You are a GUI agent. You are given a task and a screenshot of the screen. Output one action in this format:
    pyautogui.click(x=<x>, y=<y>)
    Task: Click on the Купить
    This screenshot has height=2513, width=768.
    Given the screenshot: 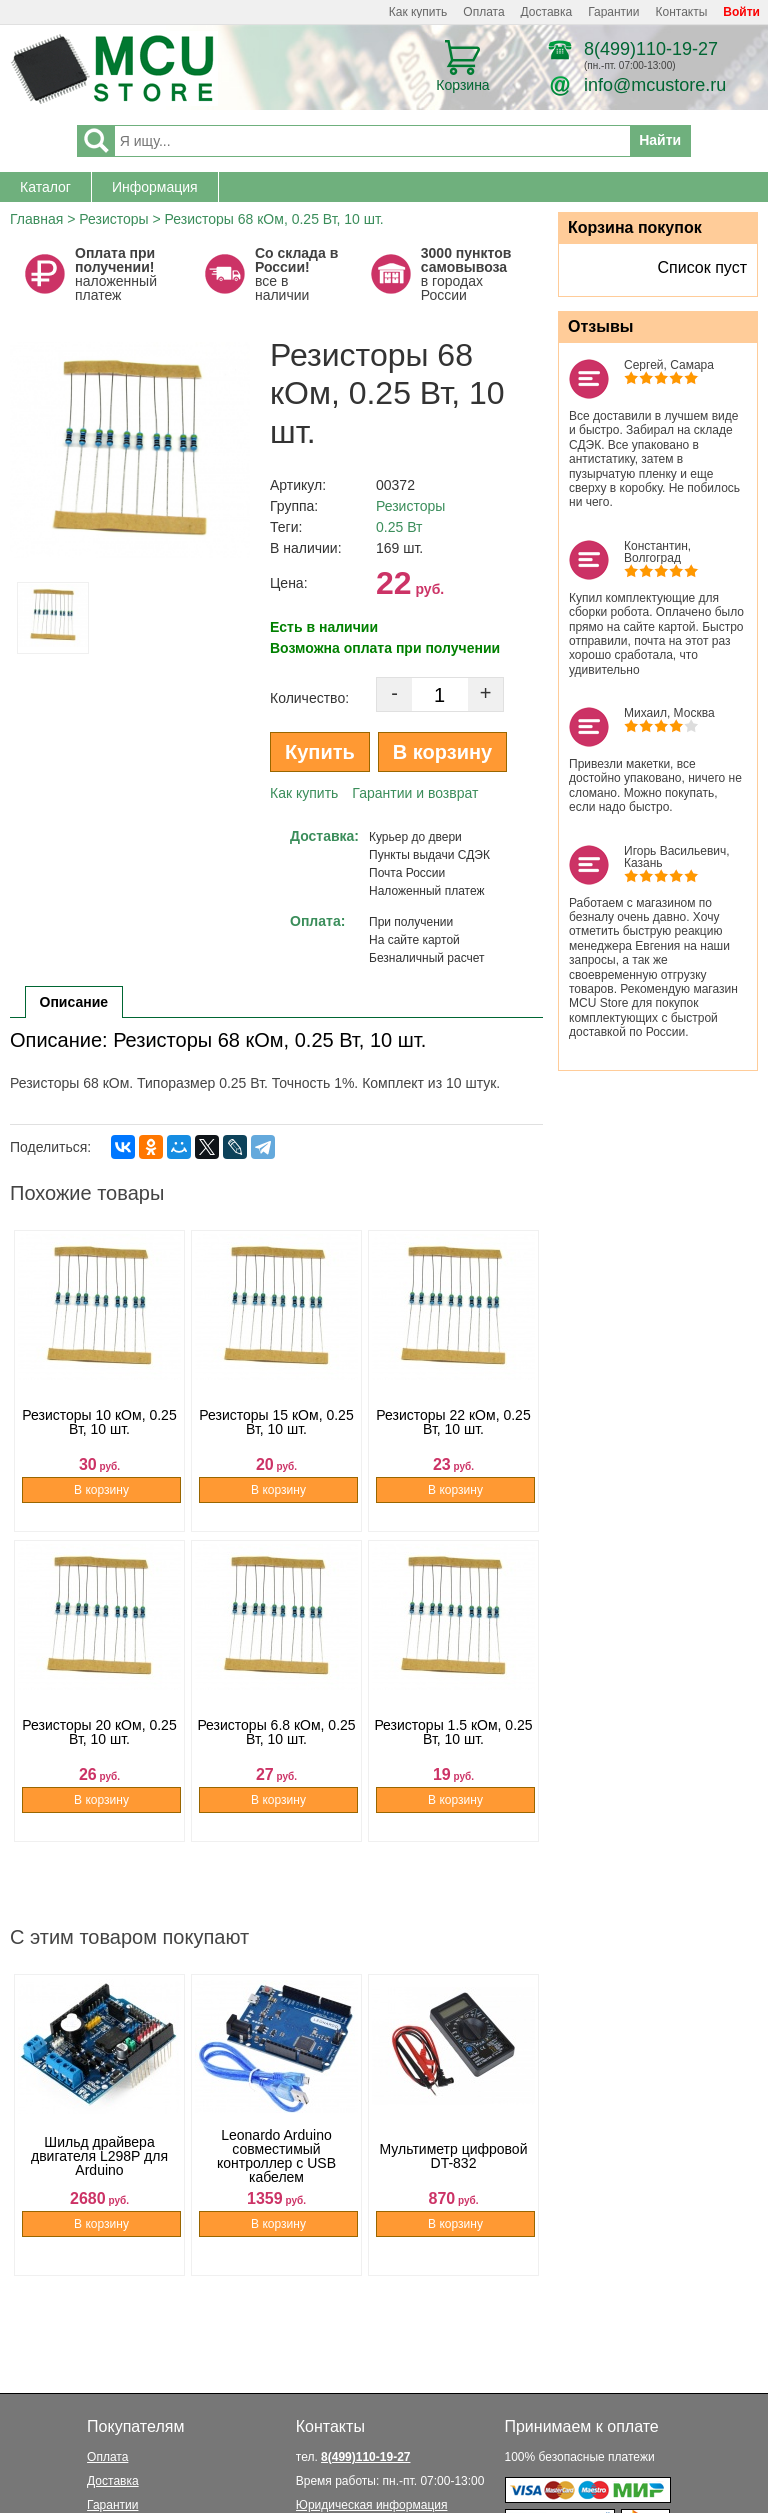 What is the action you would take?
    pyautogui.click(x=320, y=752)
    